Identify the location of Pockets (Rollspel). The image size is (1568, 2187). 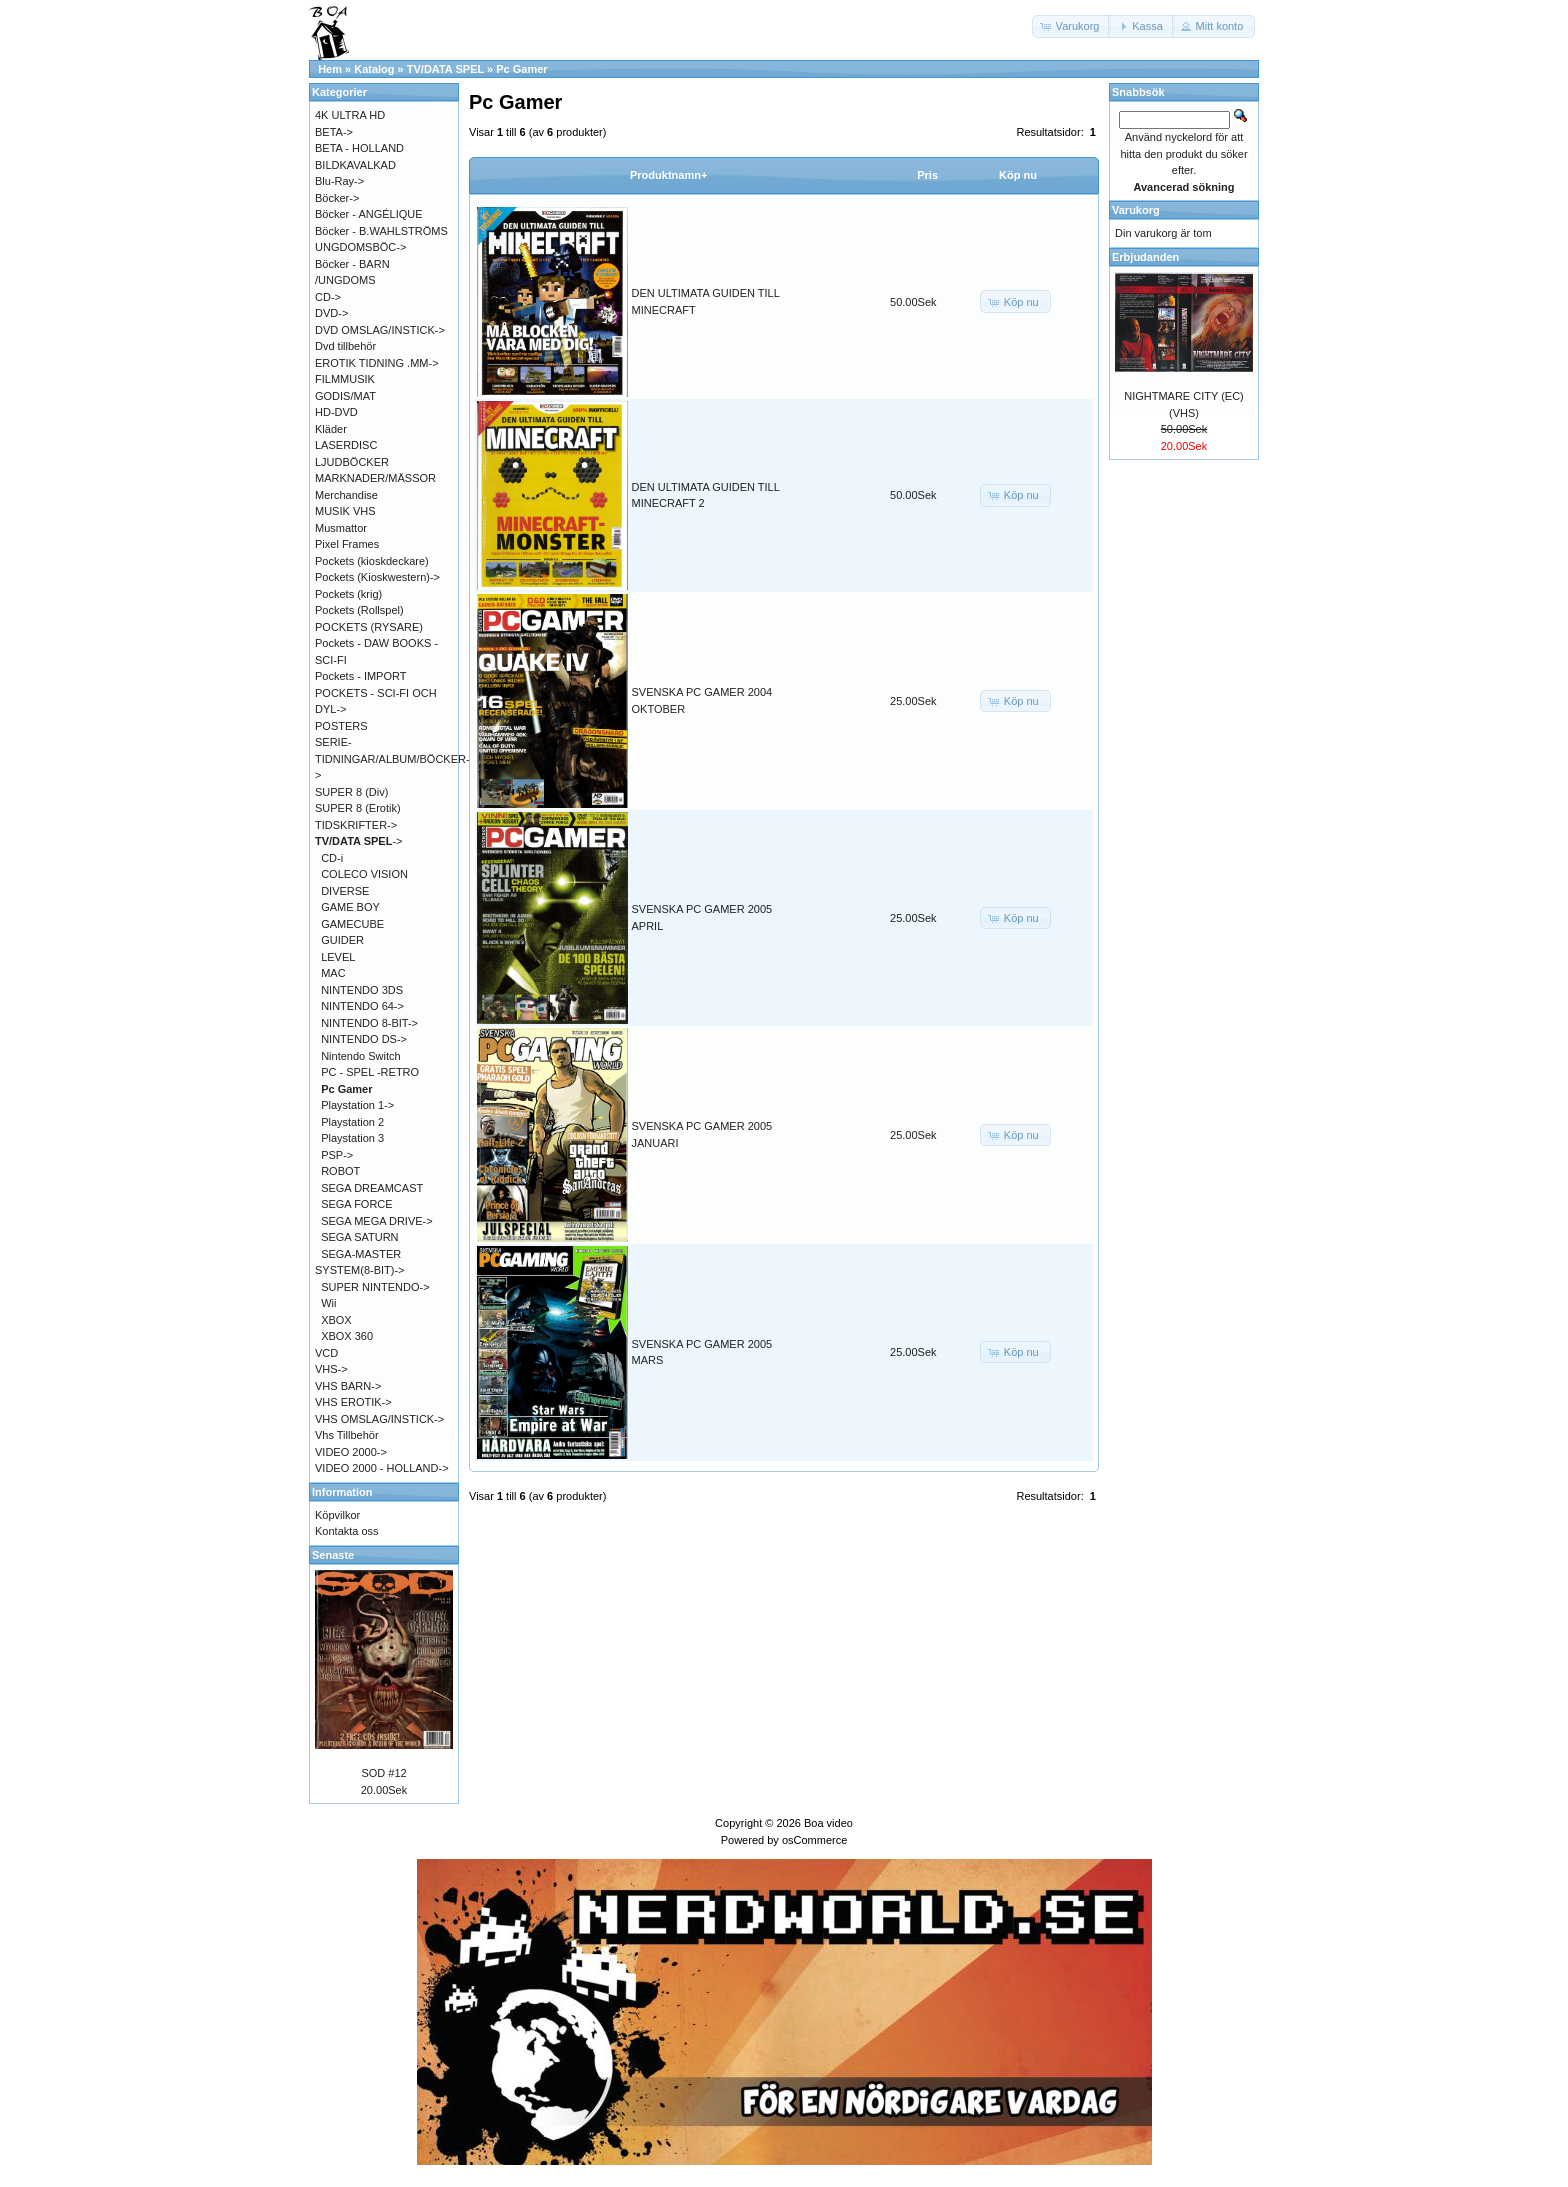
(359, 610).